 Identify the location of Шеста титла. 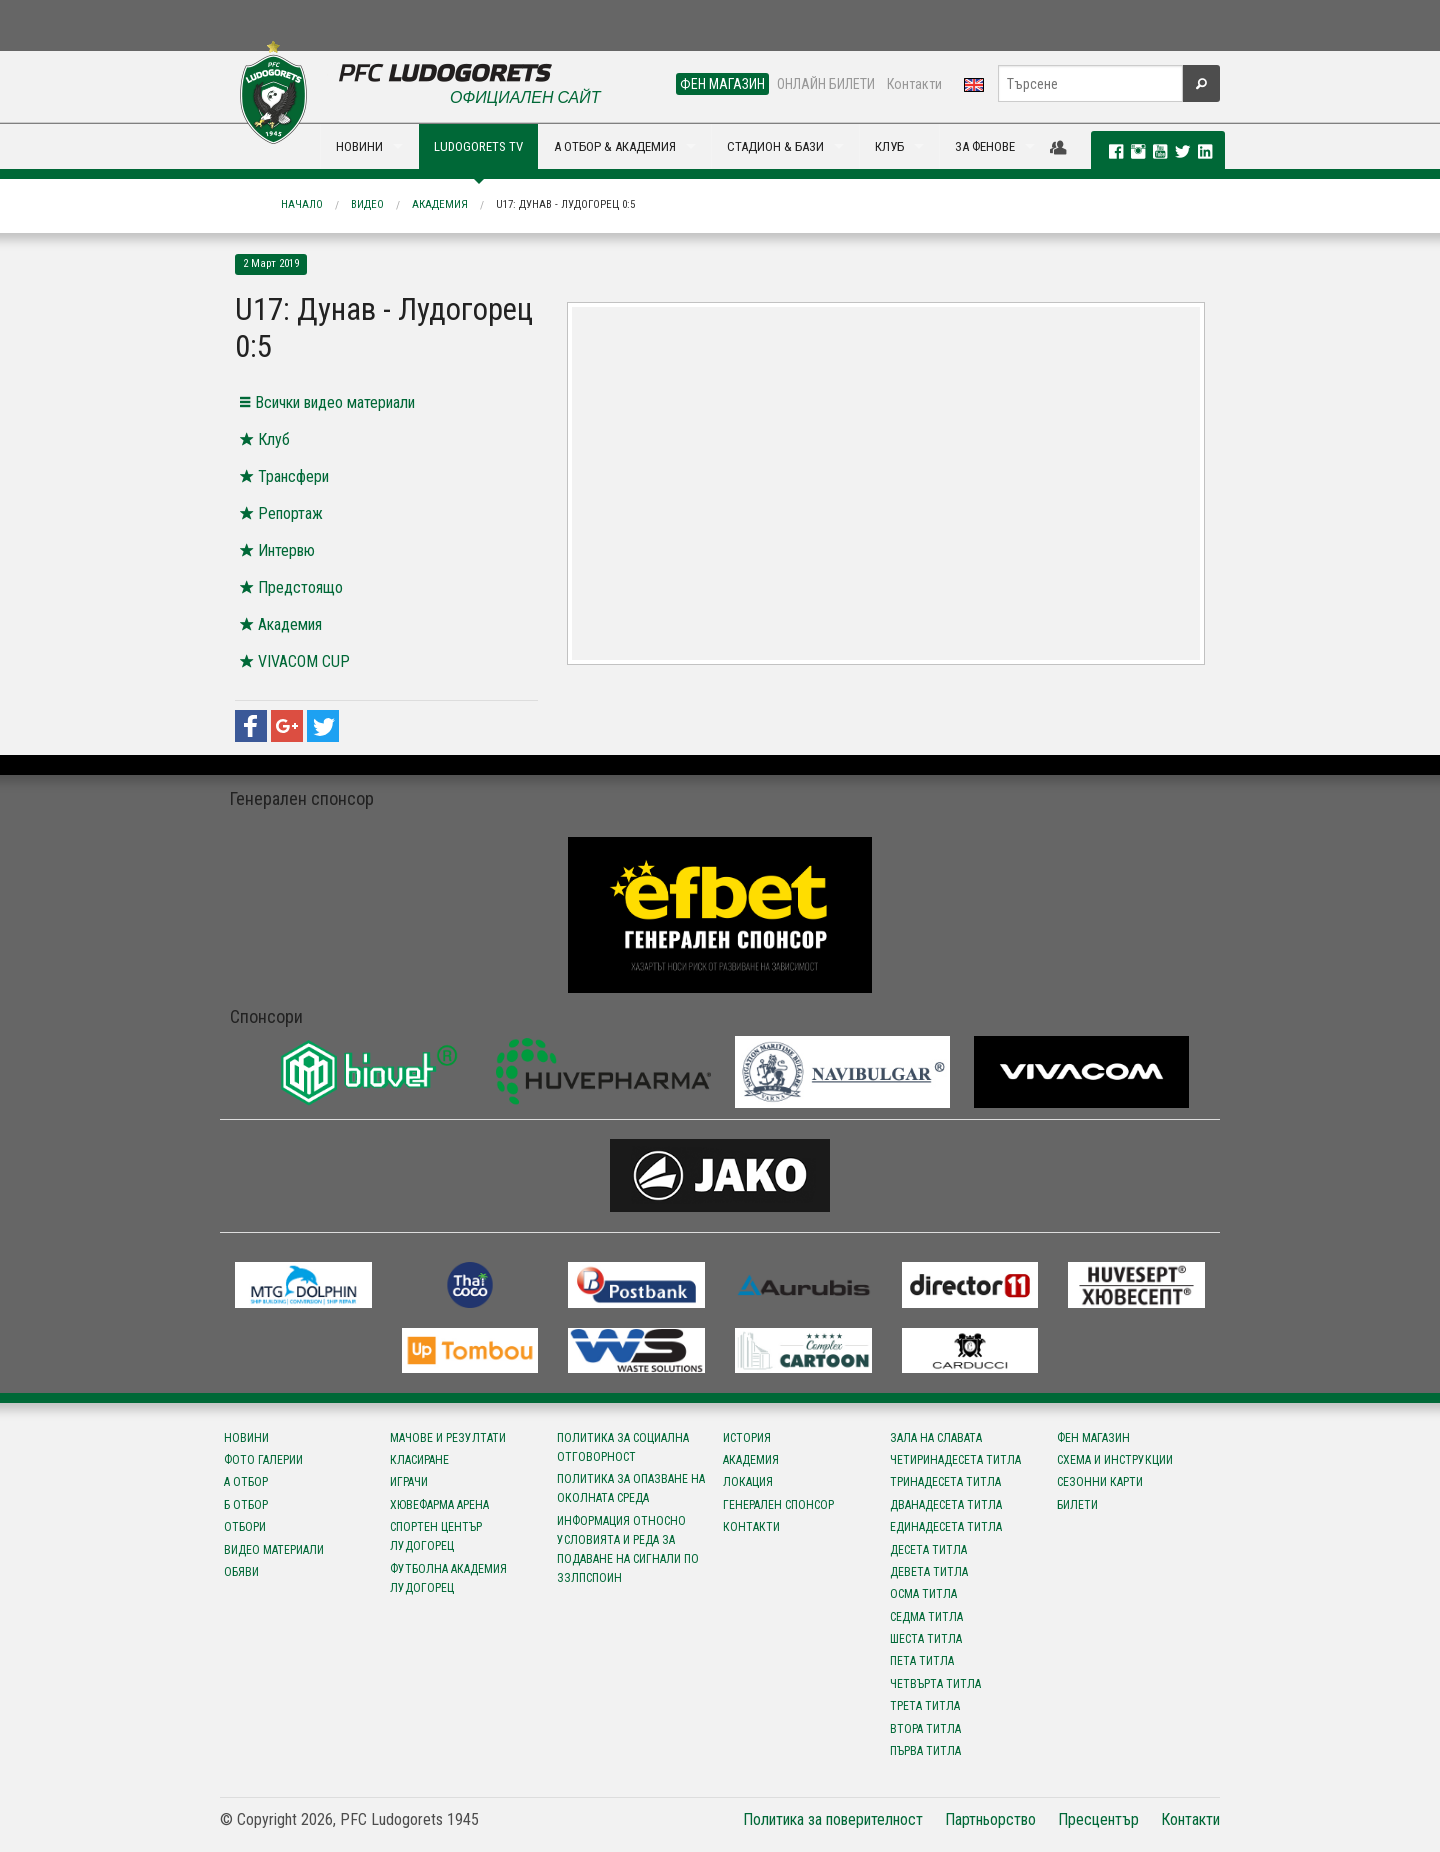
(926, 1639).